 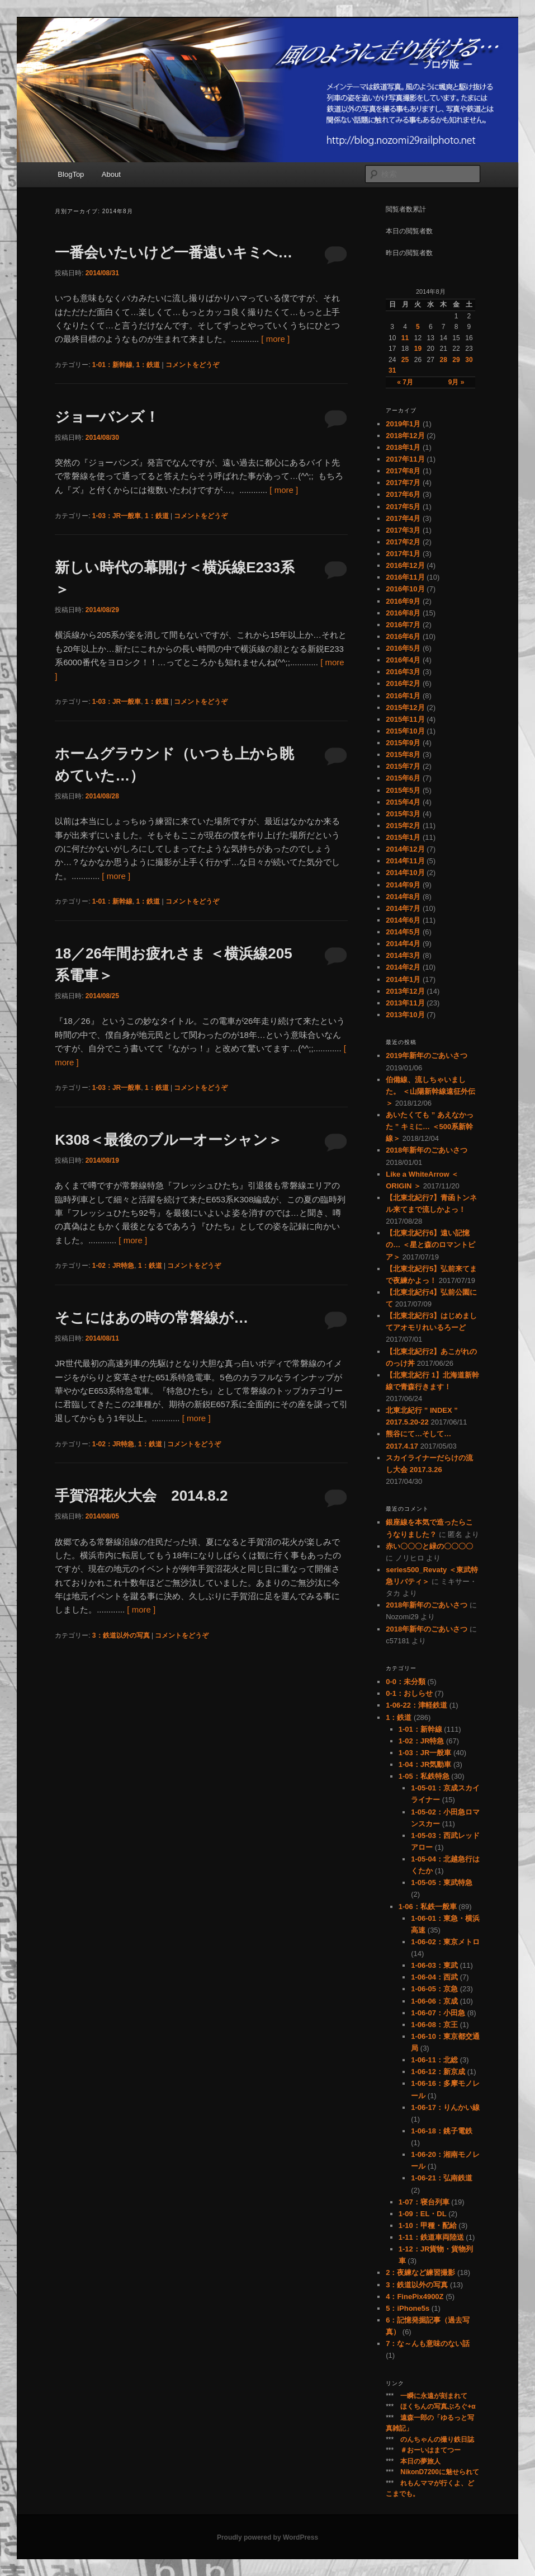 What do you see at coordinates (405, 589) in the screenshot?
I see `2016年10月` at bounding box center [405, 589].